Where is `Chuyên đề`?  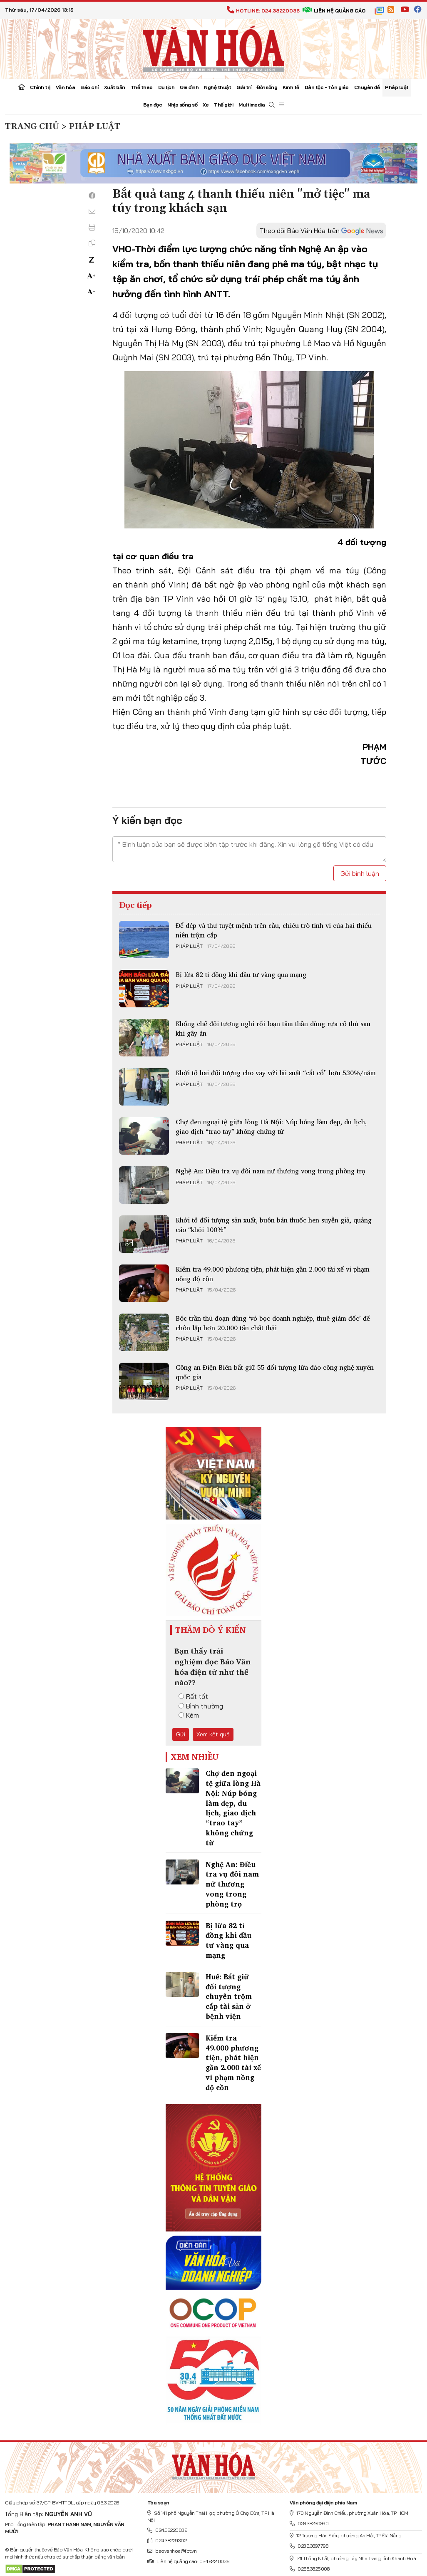
Chuyên đề is located at coordinates (367, 87).